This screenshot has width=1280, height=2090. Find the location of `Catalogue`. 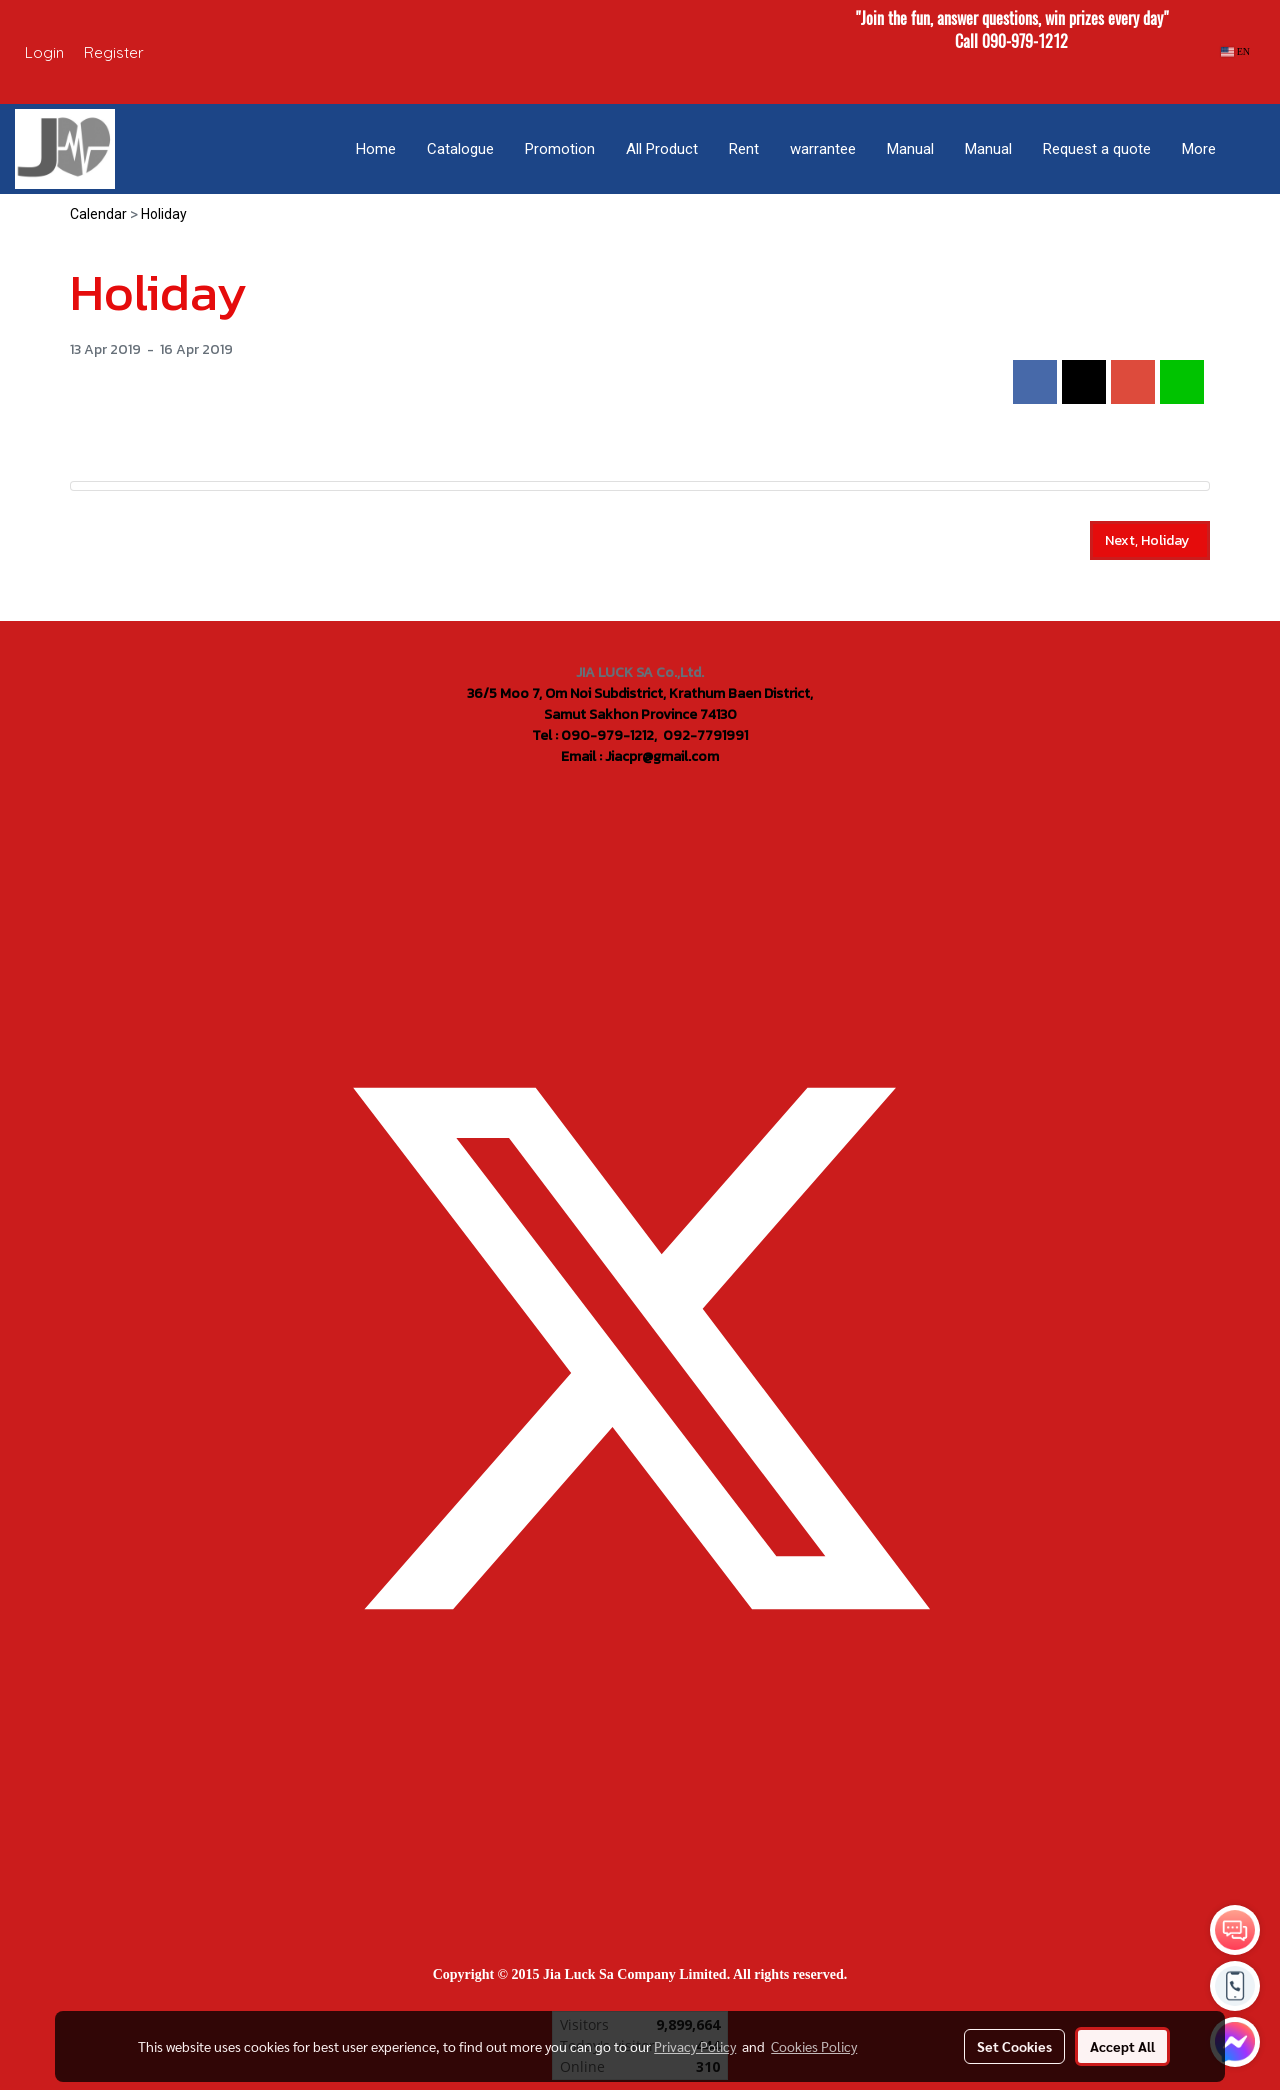

Catalogue is located at coordinates (460, 149).